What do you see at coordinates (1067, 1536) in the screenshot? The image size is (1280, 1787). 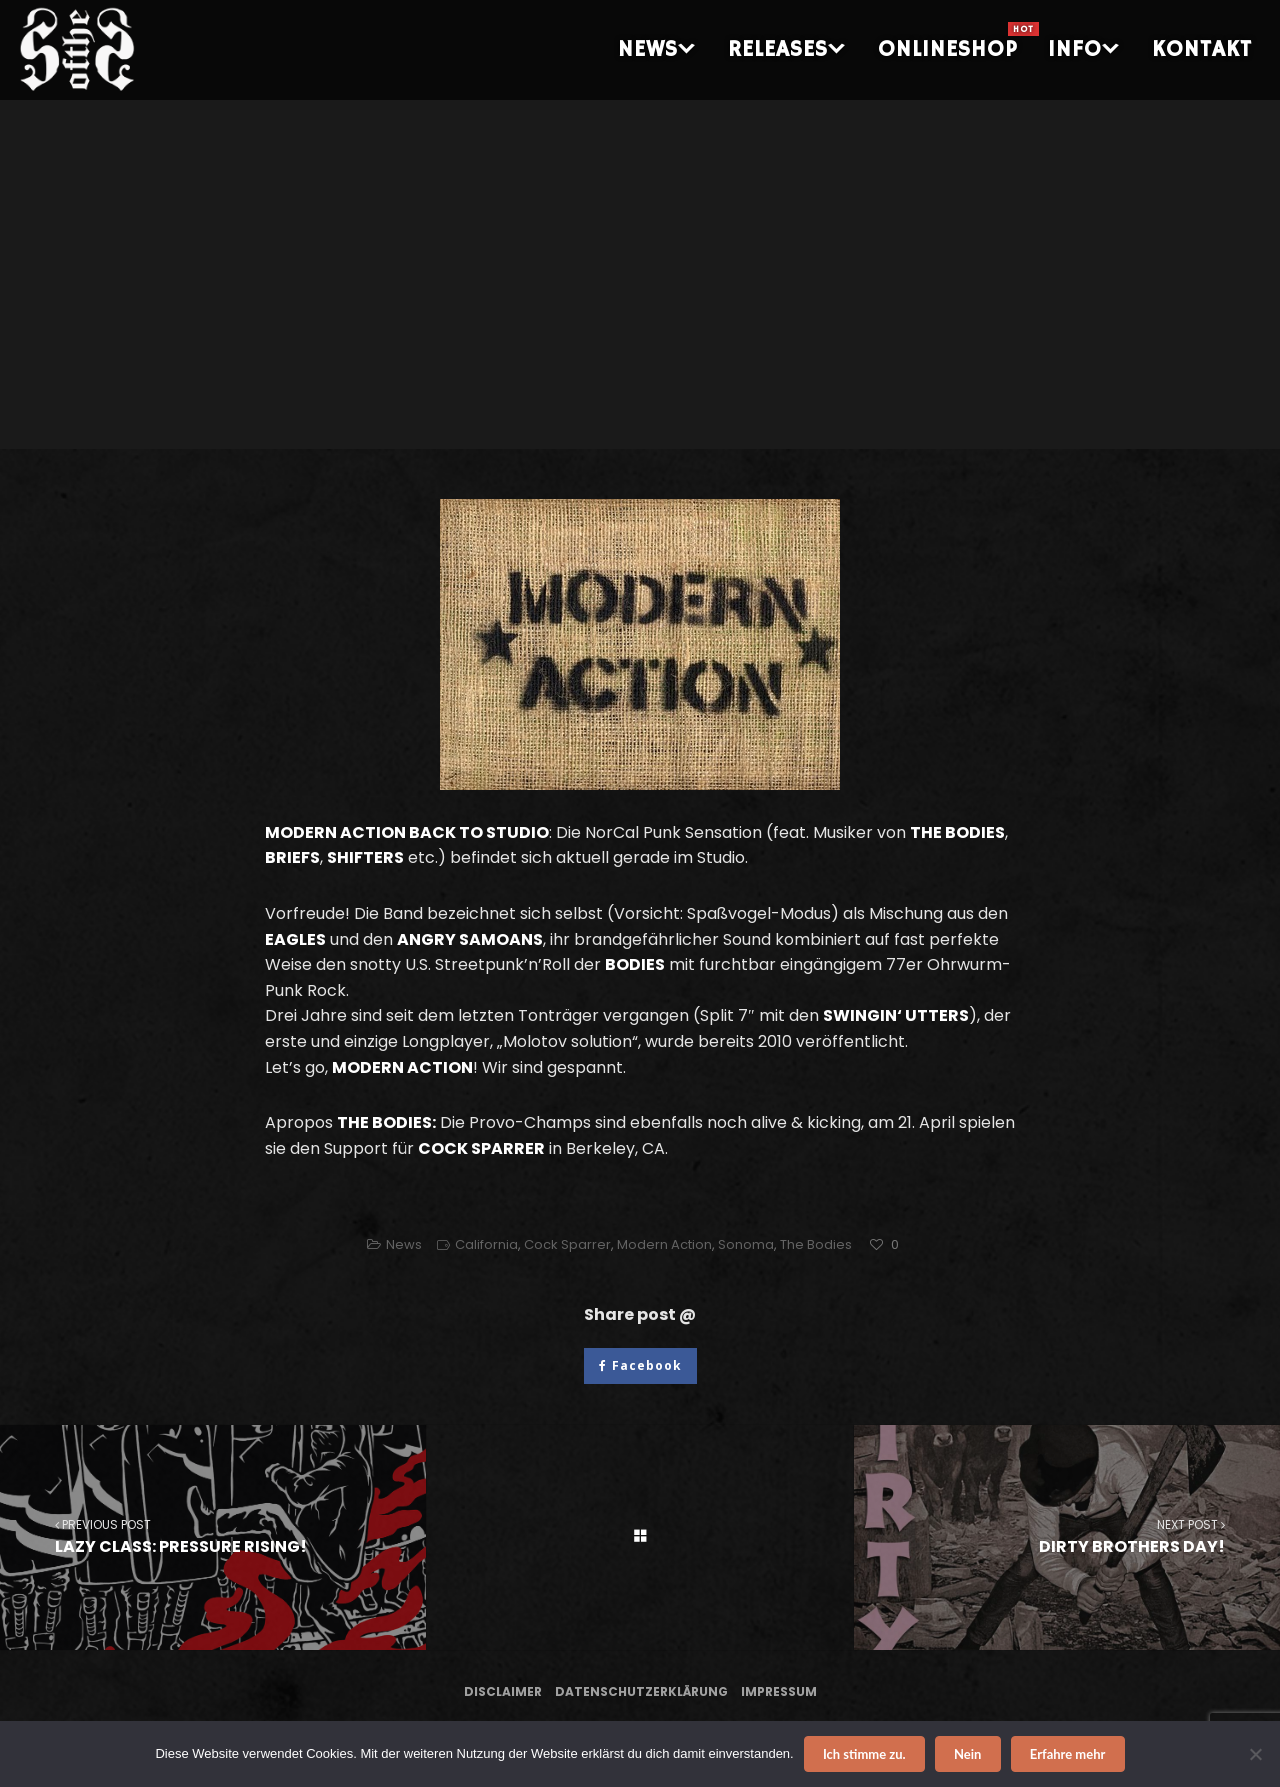 I see `DIRTY BROTHERS DAY!` at bounding box center [1067, 1536].